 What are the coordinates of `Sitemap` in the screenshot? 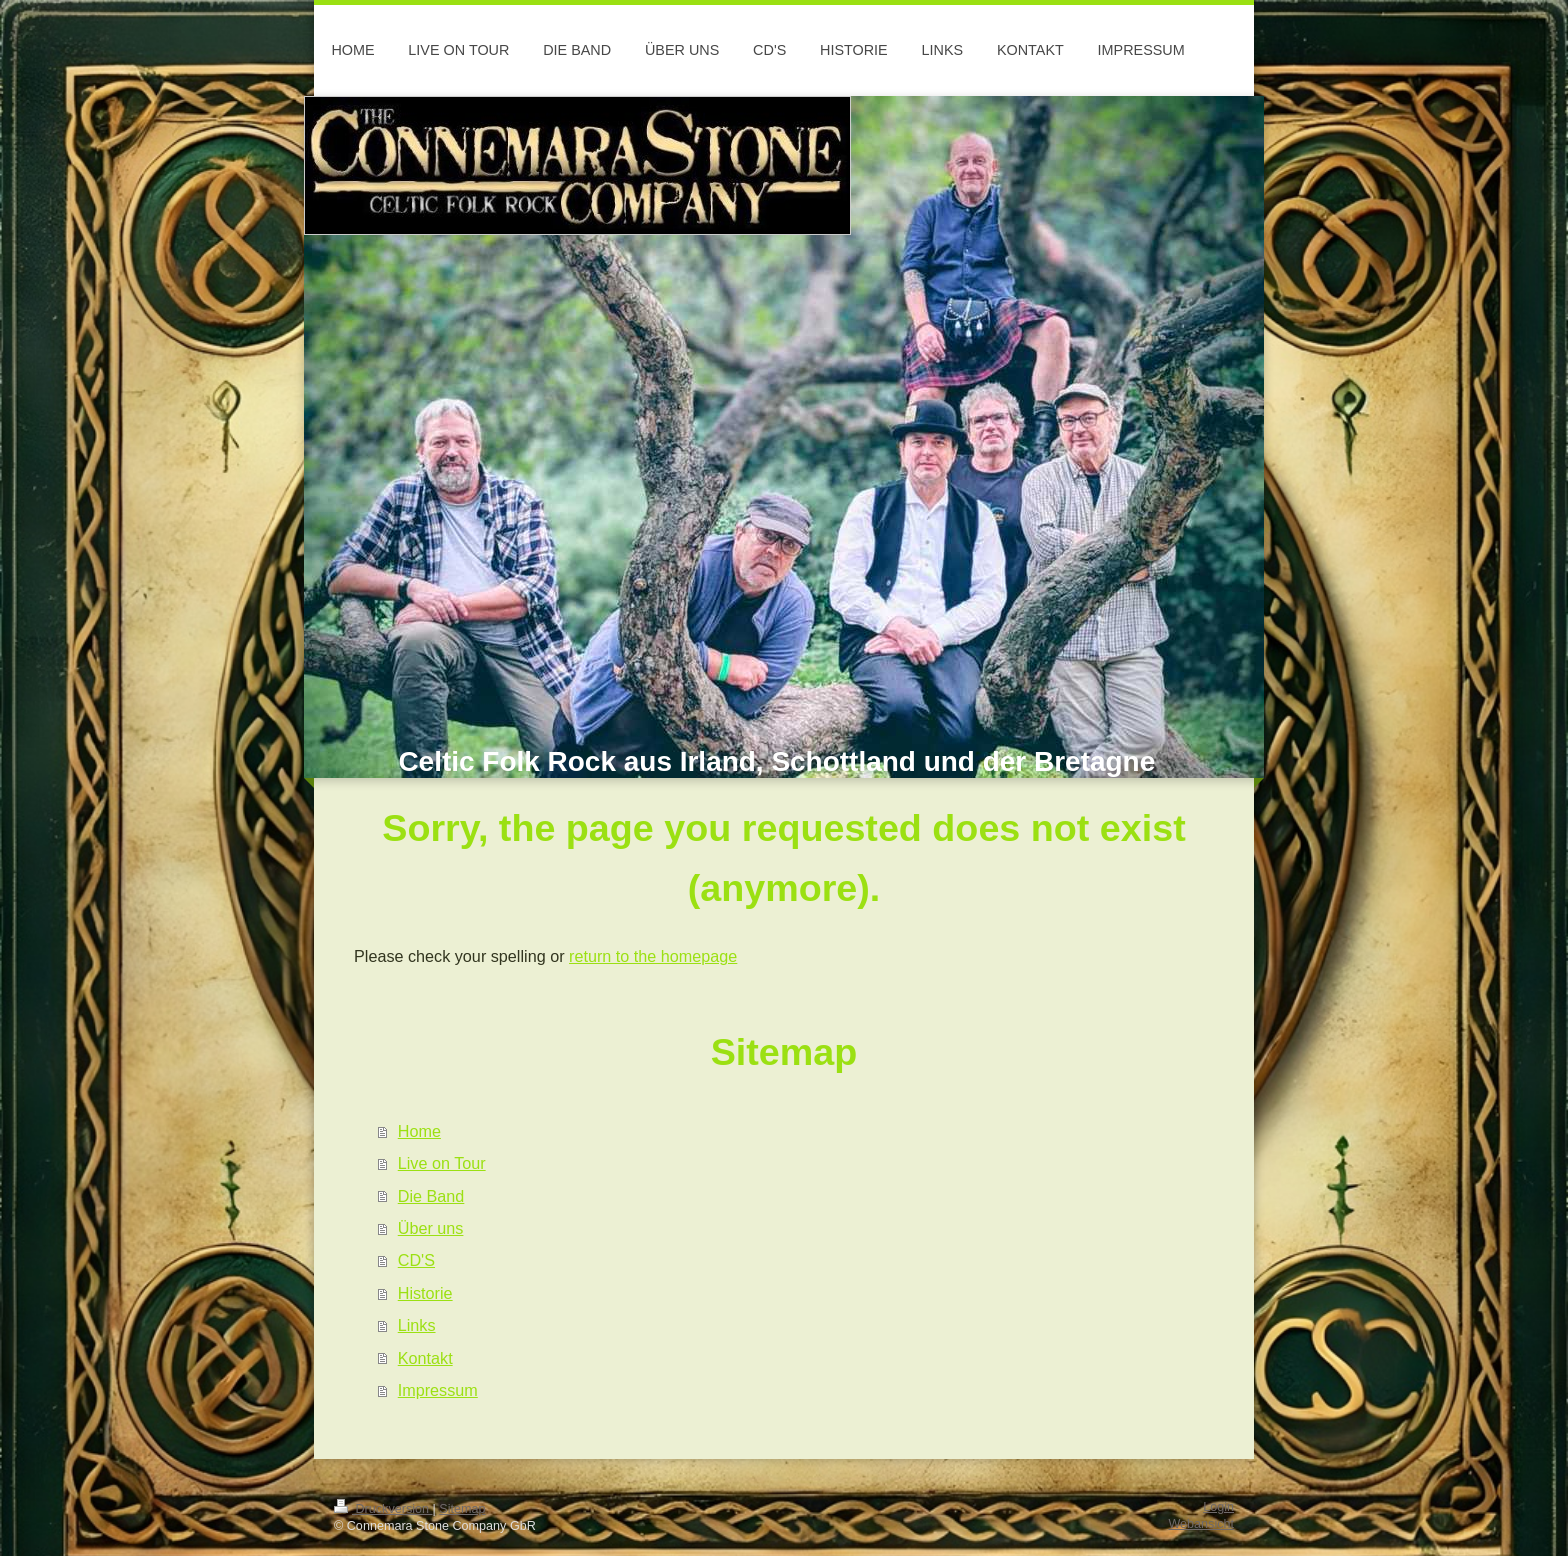 It's located at (462, 1509).